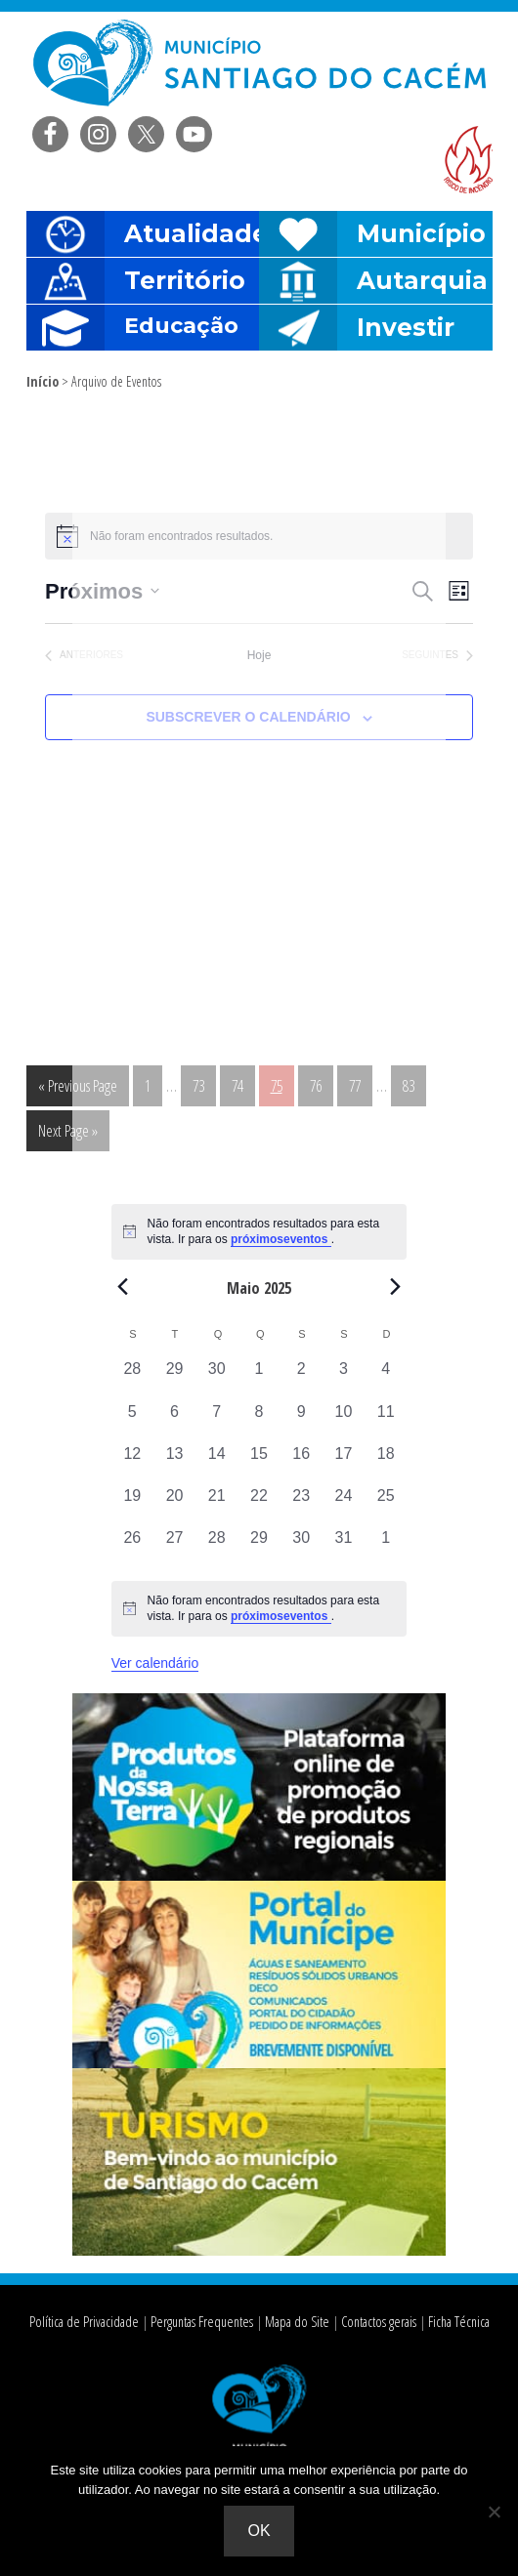  Describe the element at coordinates (386, 1505) in the screenshot. I see `[Maio 25, 0 eventos, past day]` at that location.